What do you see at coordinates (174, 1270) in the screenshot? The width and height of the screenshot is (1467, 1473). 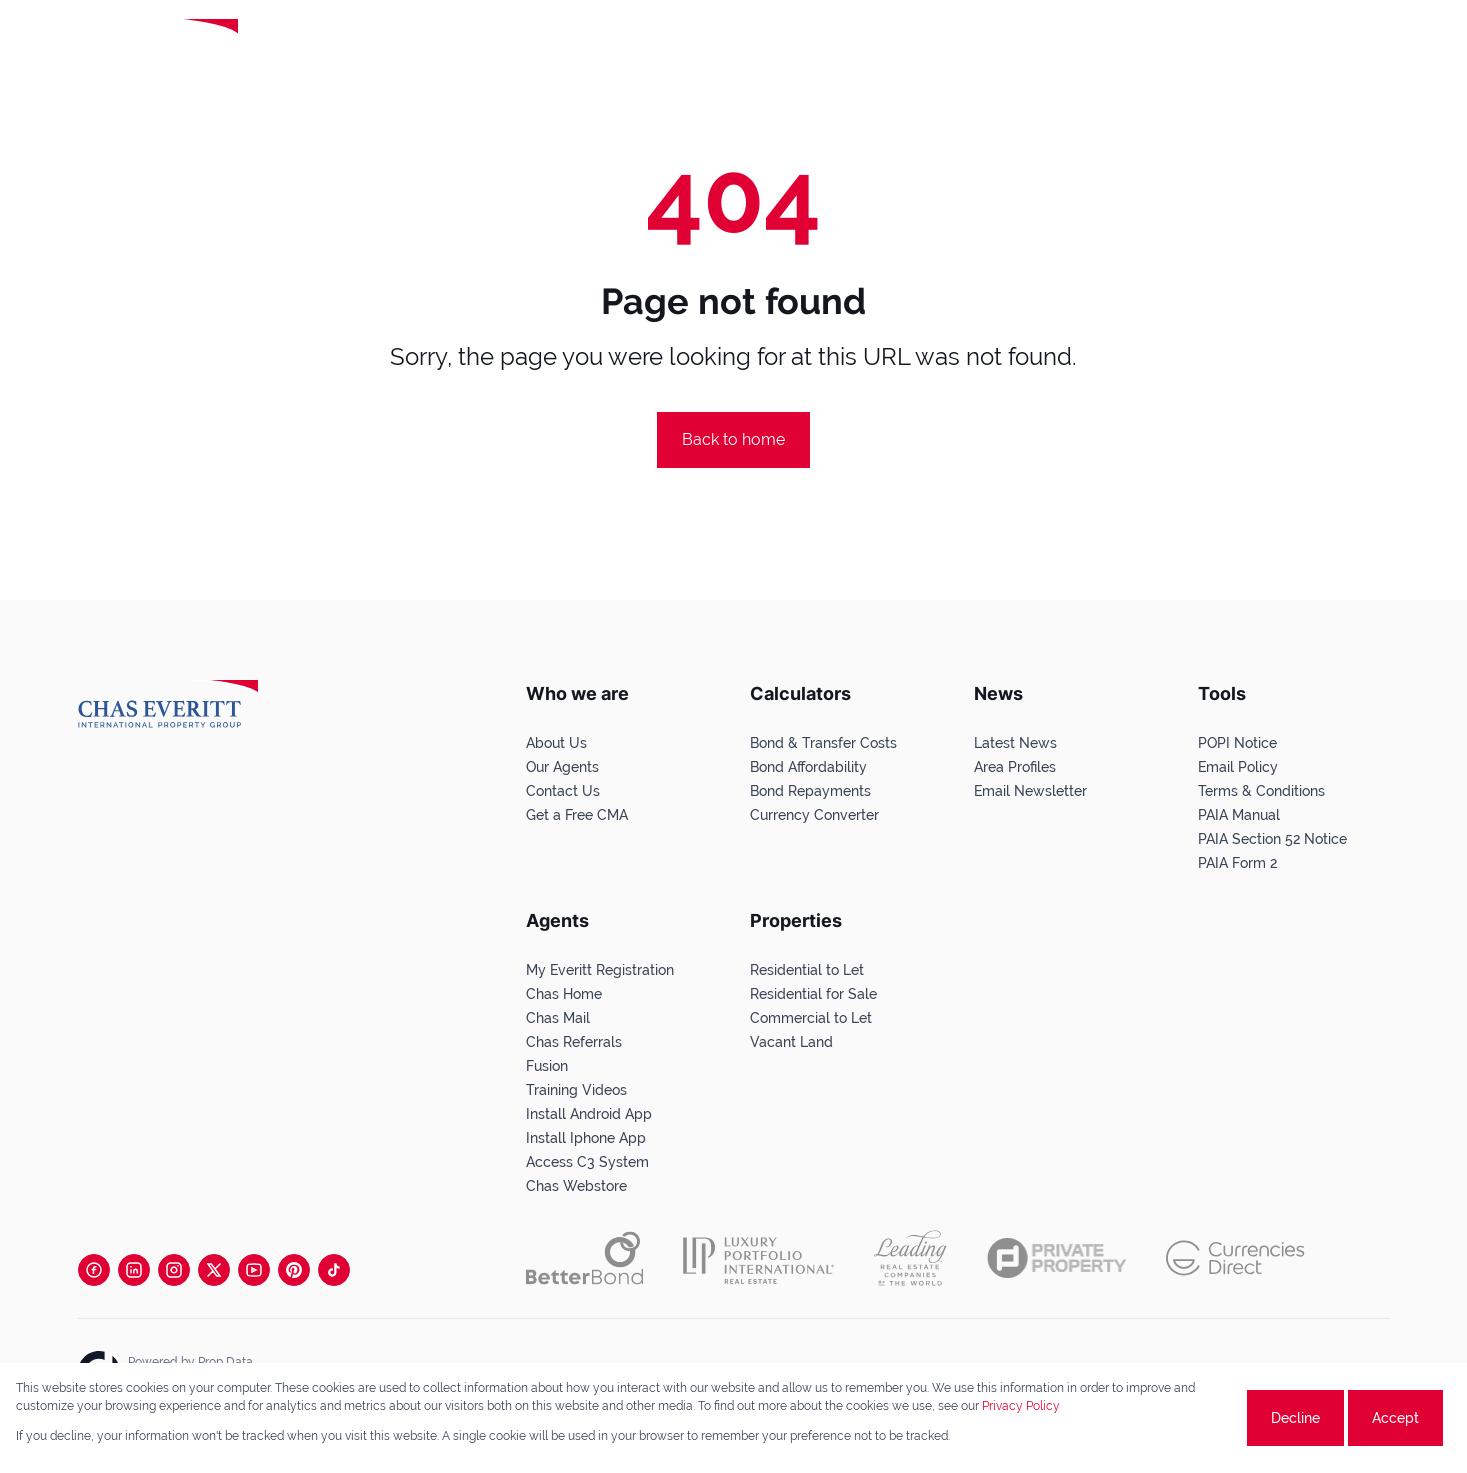 I see `[Visit our Instagram profile]` at bounding box center [174, 1270].